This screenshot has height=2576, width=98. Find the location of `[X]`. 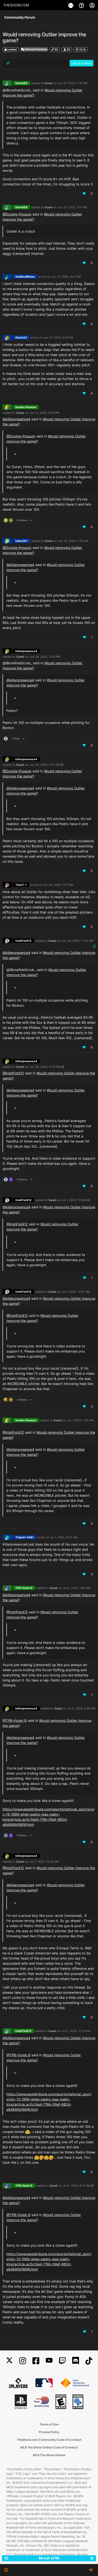

[X] is located at coordinates (9, 2361).